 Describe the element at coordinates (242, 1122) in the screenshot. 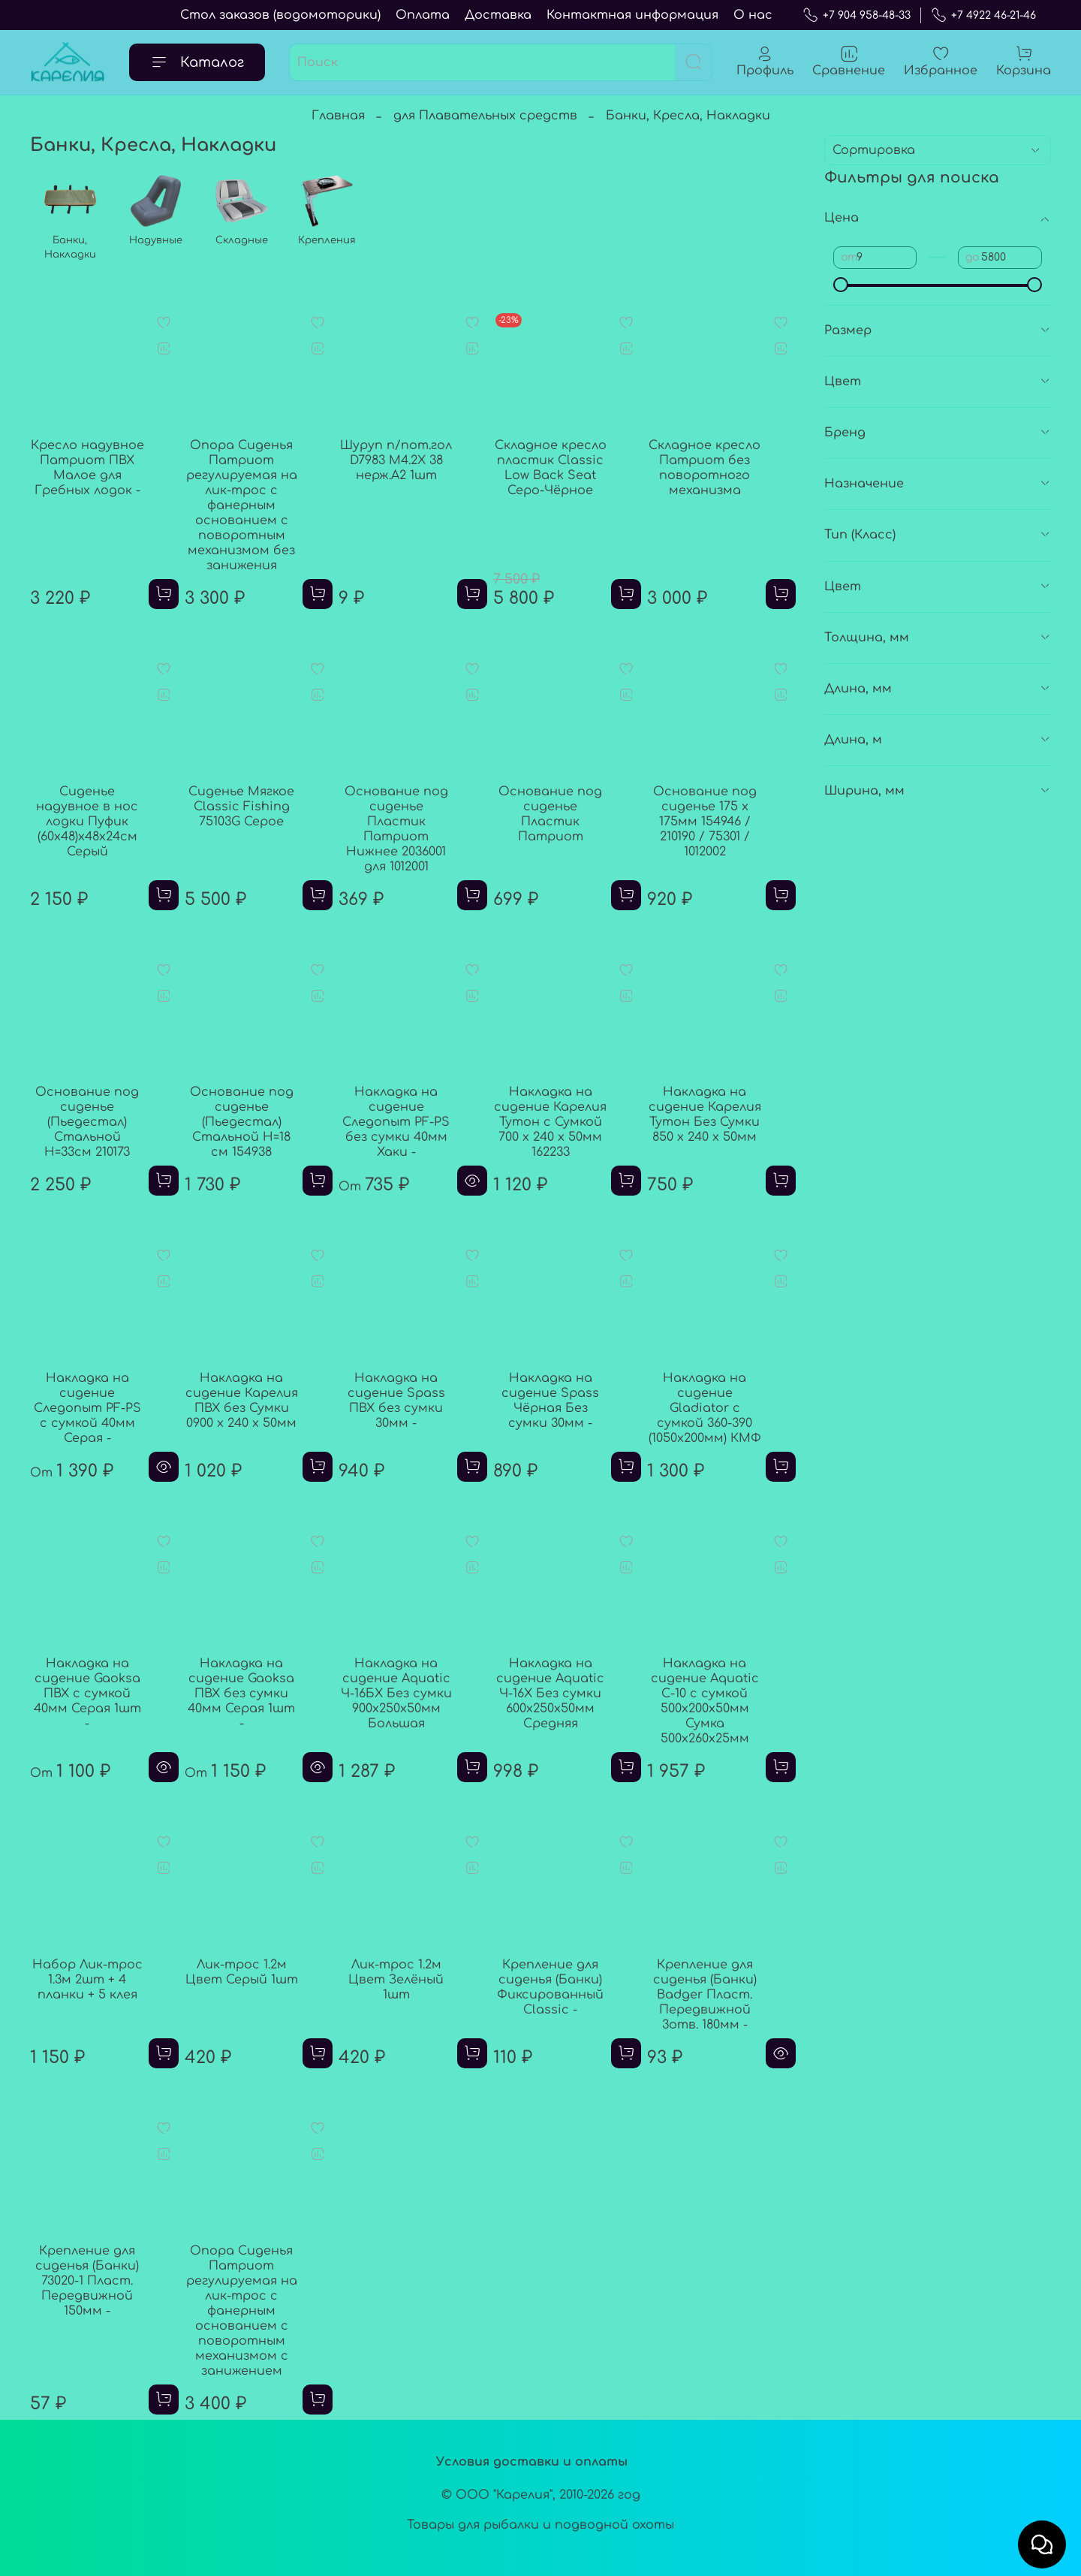

I see `Основание под сиденье (Пьедестал) Стальной H=18 см 154938` at that location.